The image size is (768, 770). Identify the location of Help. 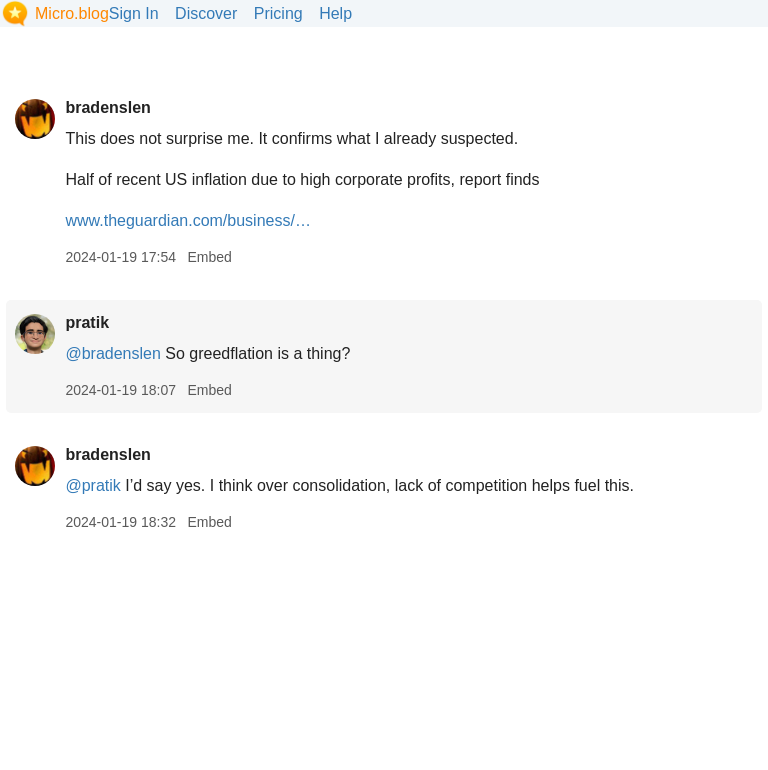
(335, 13).